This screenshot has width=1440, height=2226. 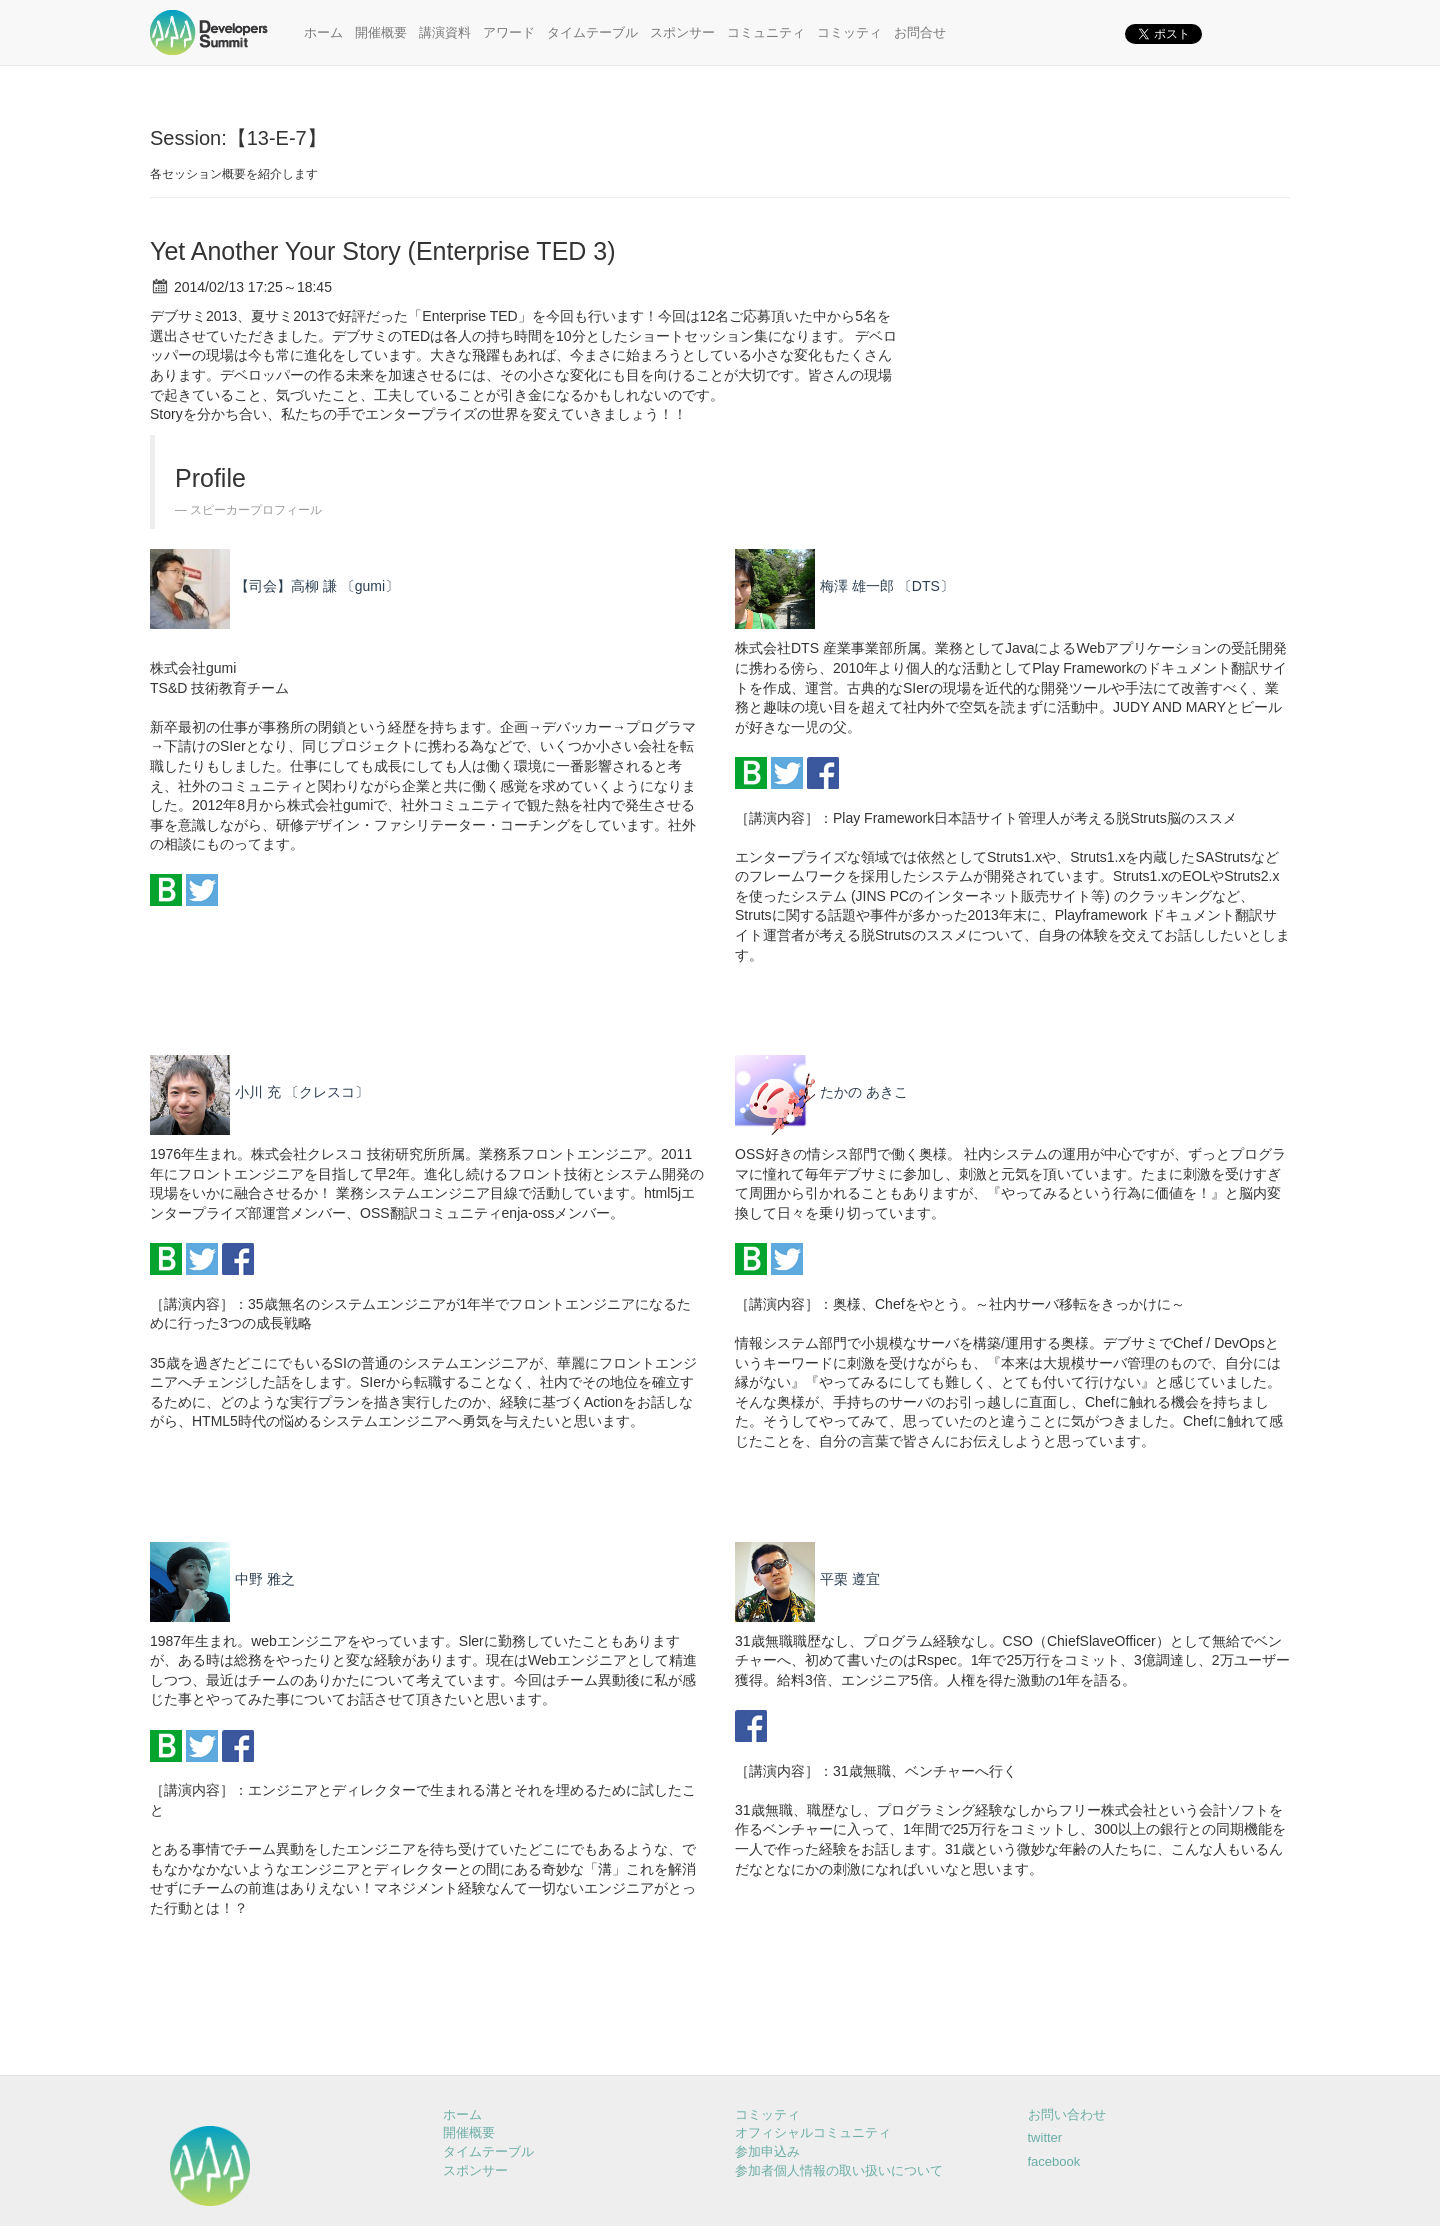 What do you see at coordinates (381, 32) in the screenshot?
I see `開催概要` at bounding box center [381, 32].